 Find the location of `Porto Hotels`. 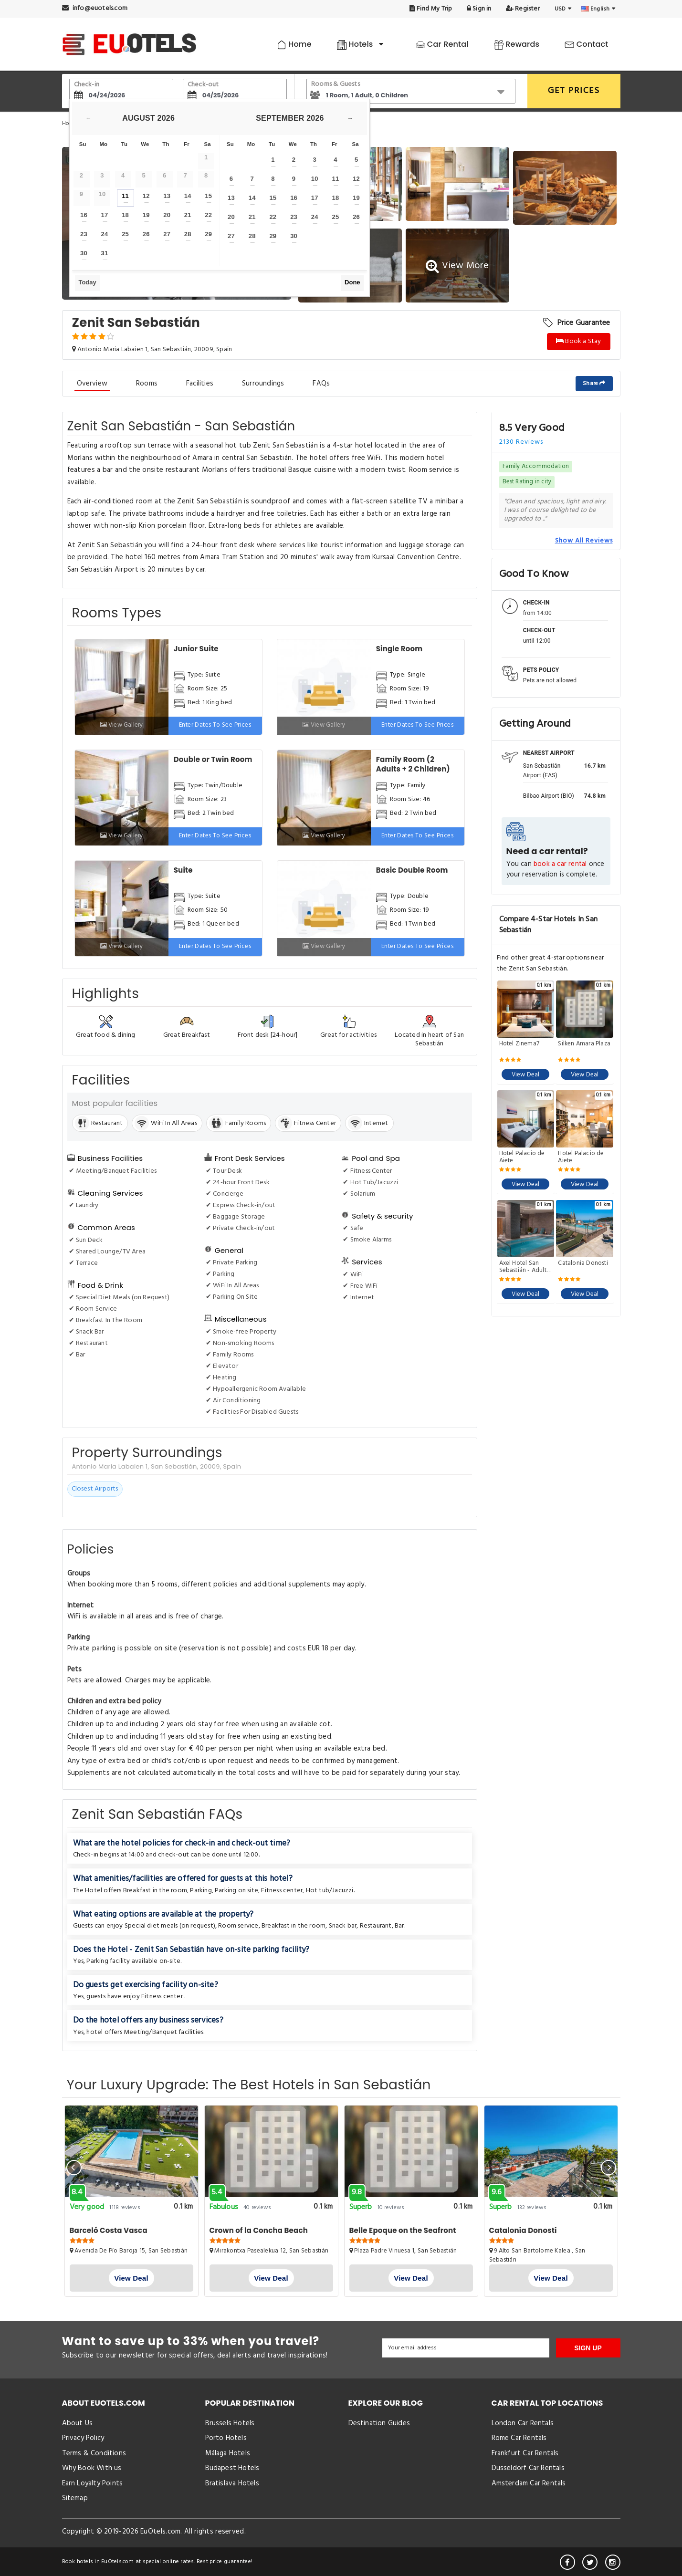

Porto Hotels is located at coordinates (226, 2438).